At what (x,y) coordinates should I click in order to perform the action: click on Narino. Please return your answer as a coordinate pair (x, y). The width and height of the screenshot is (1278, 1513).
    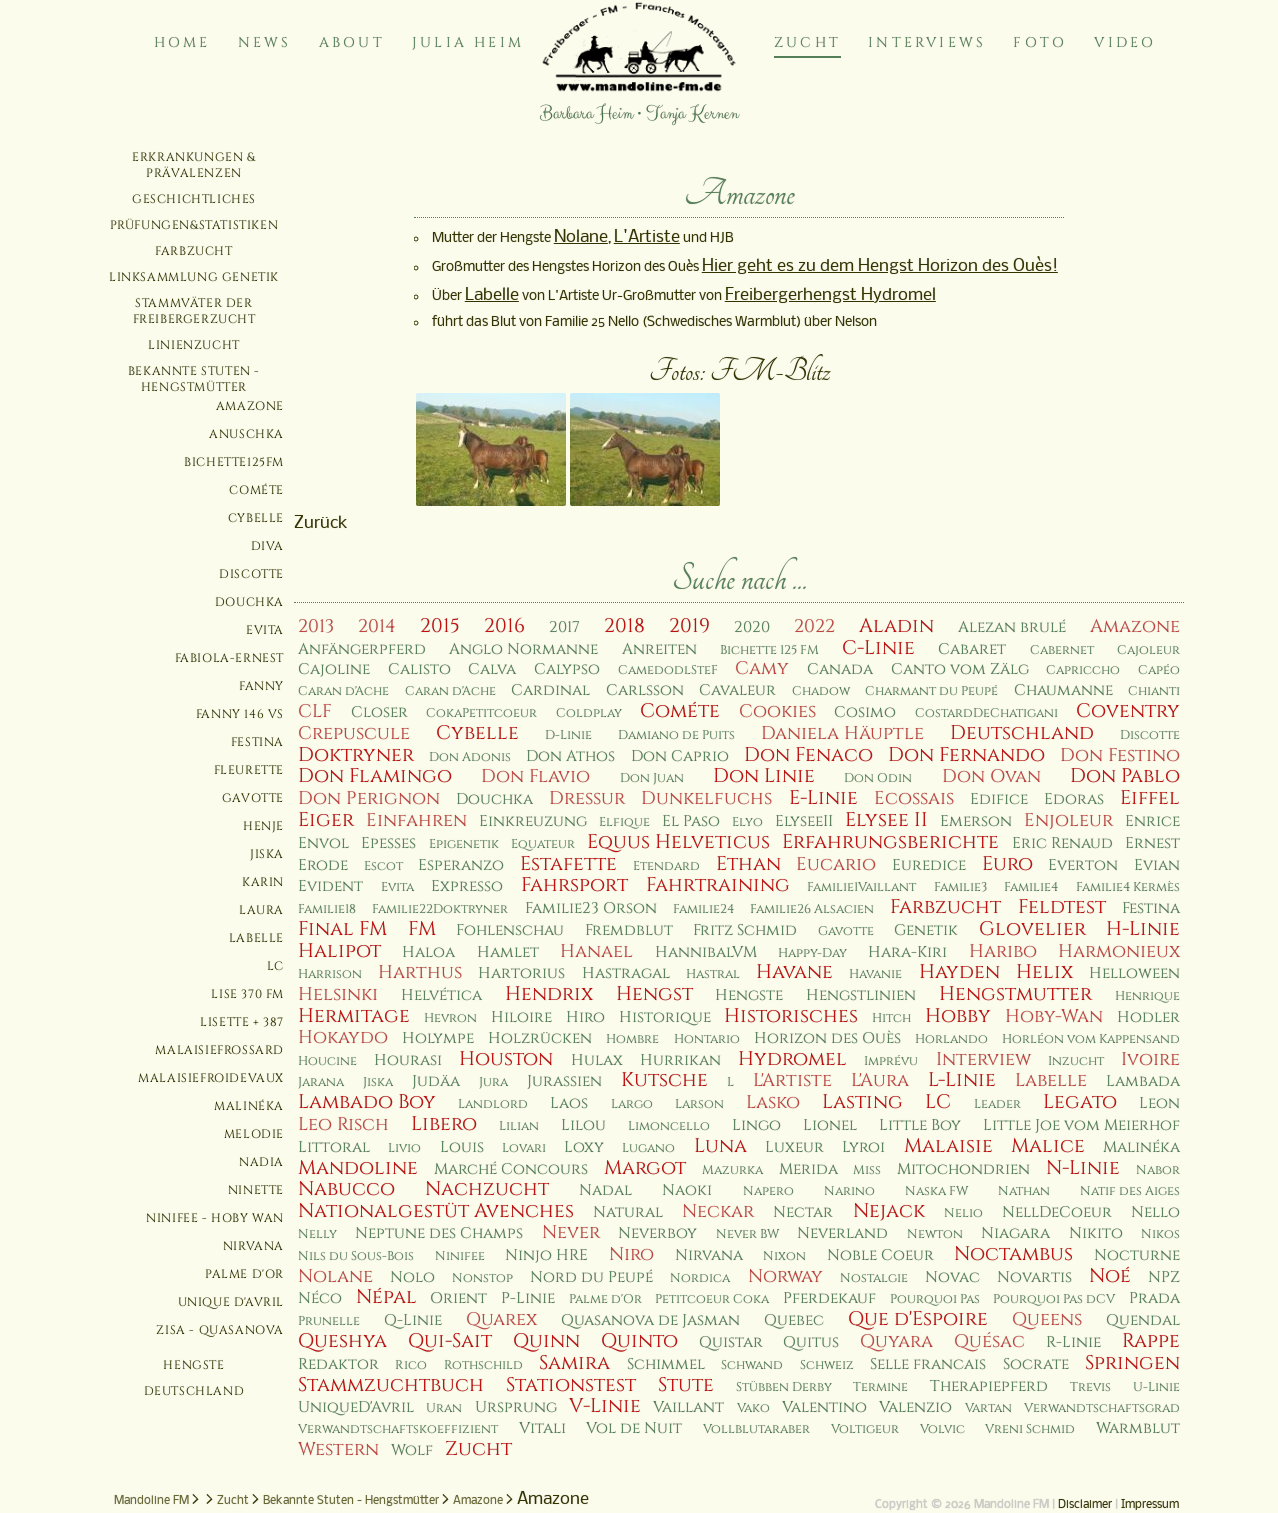
    Looking at the image, I should click on (849, 1191).